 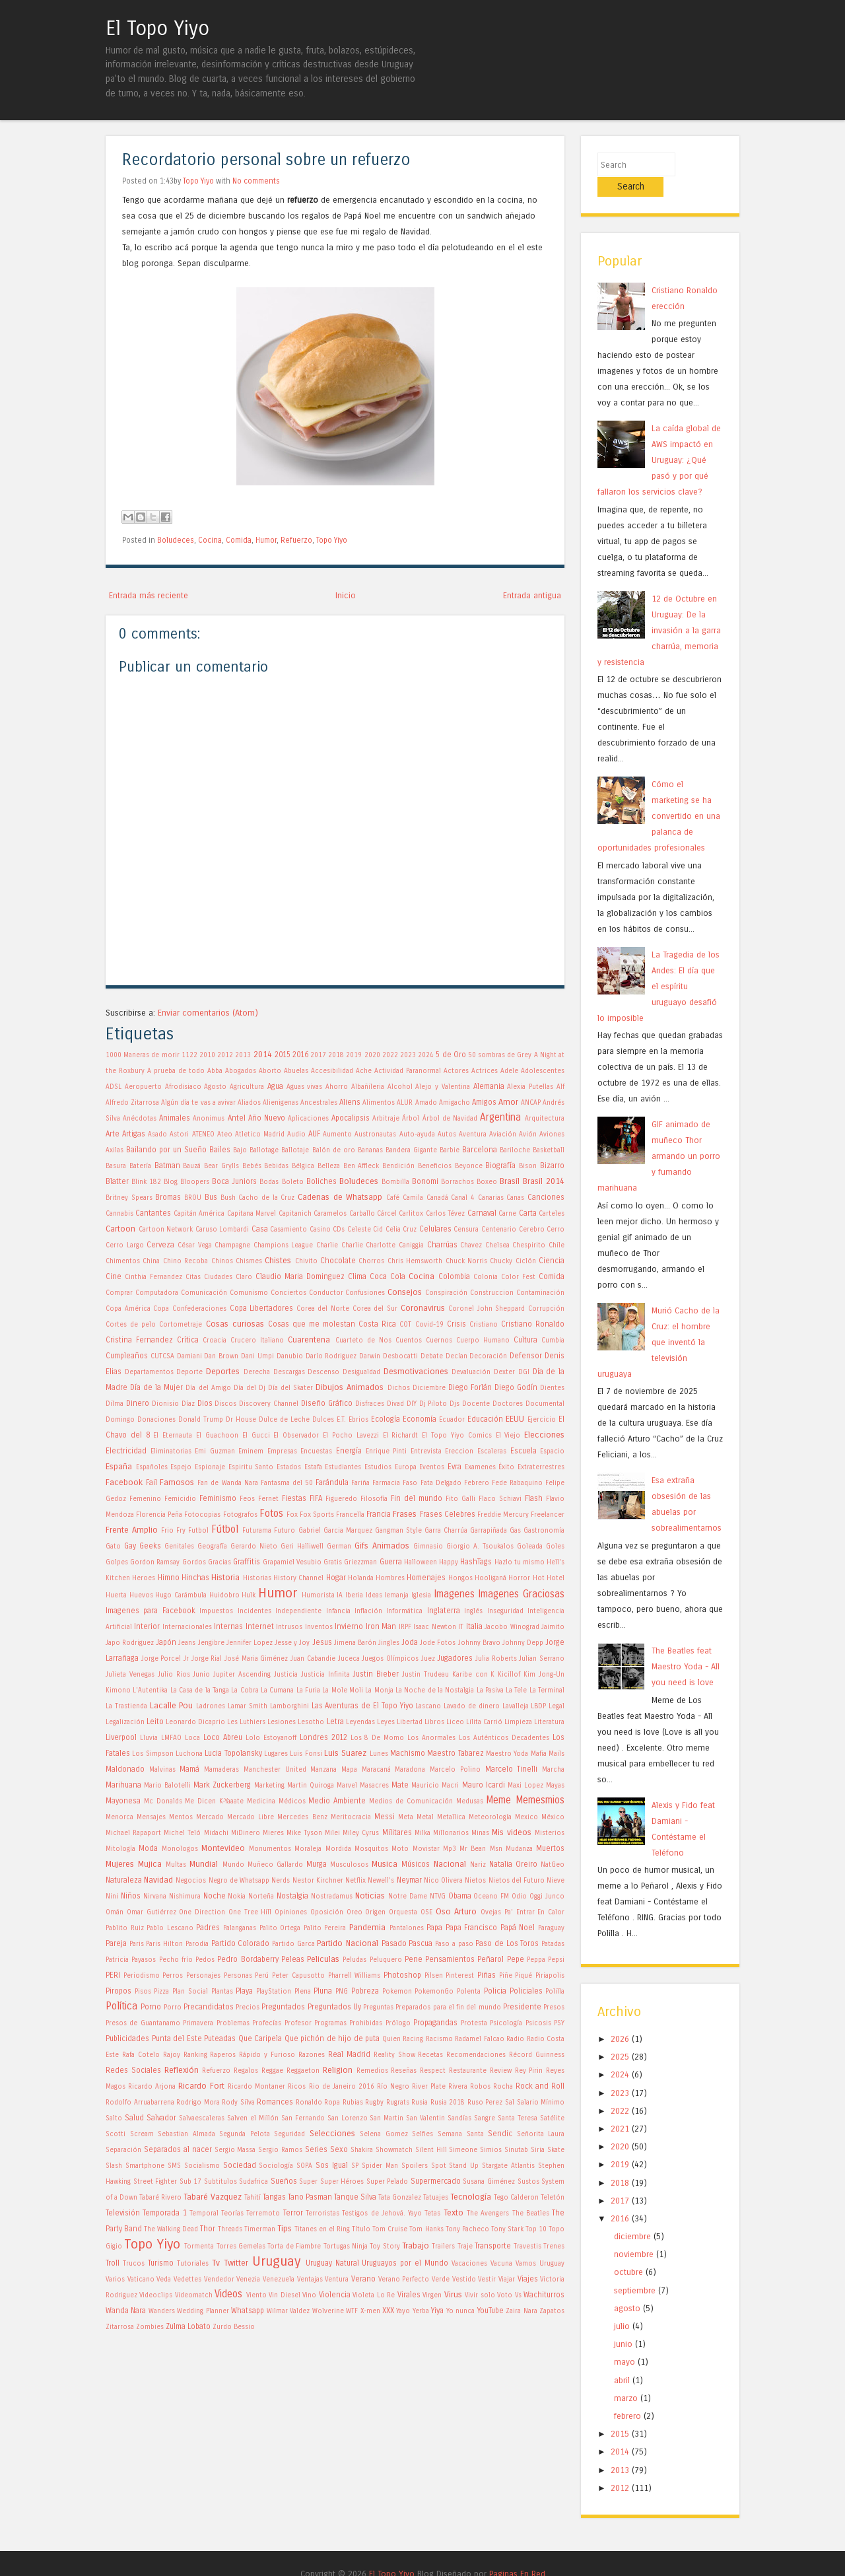 What do you see at coordinates (332, 1833) in the screenshot?
I see `Milei` at bounding box center [332, 1833].